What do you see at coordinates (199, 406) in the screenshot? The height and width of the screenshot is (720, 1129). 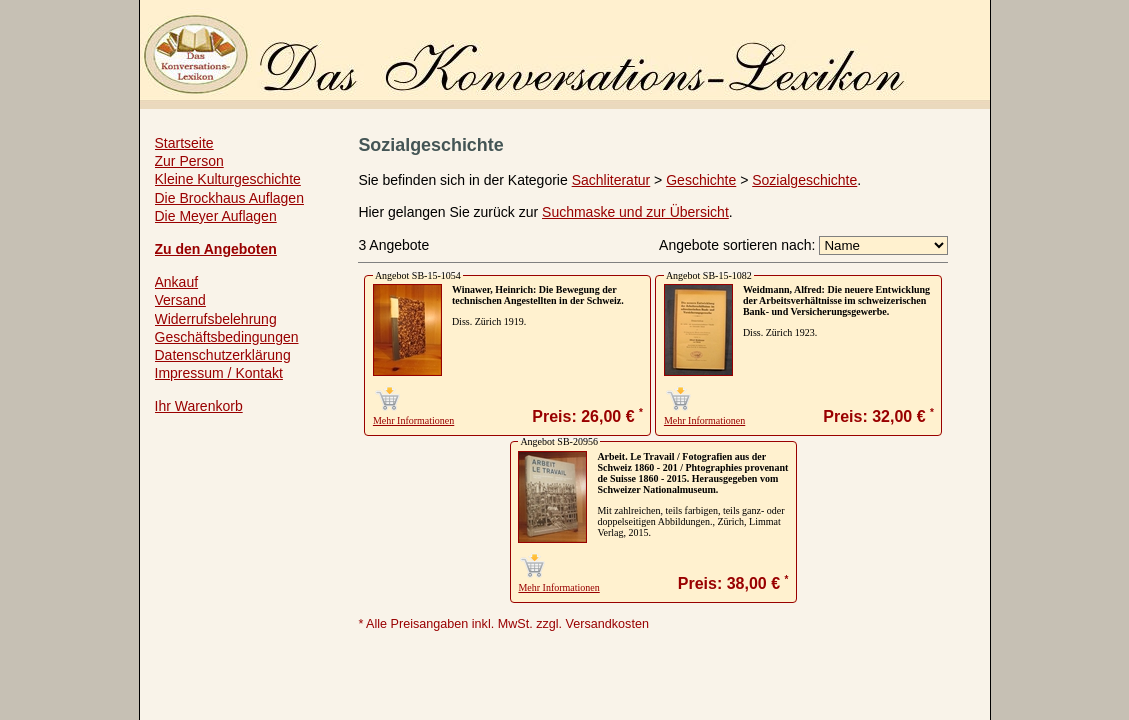 I see `Ihr Warenkorb` at bounding box center [199, 406].